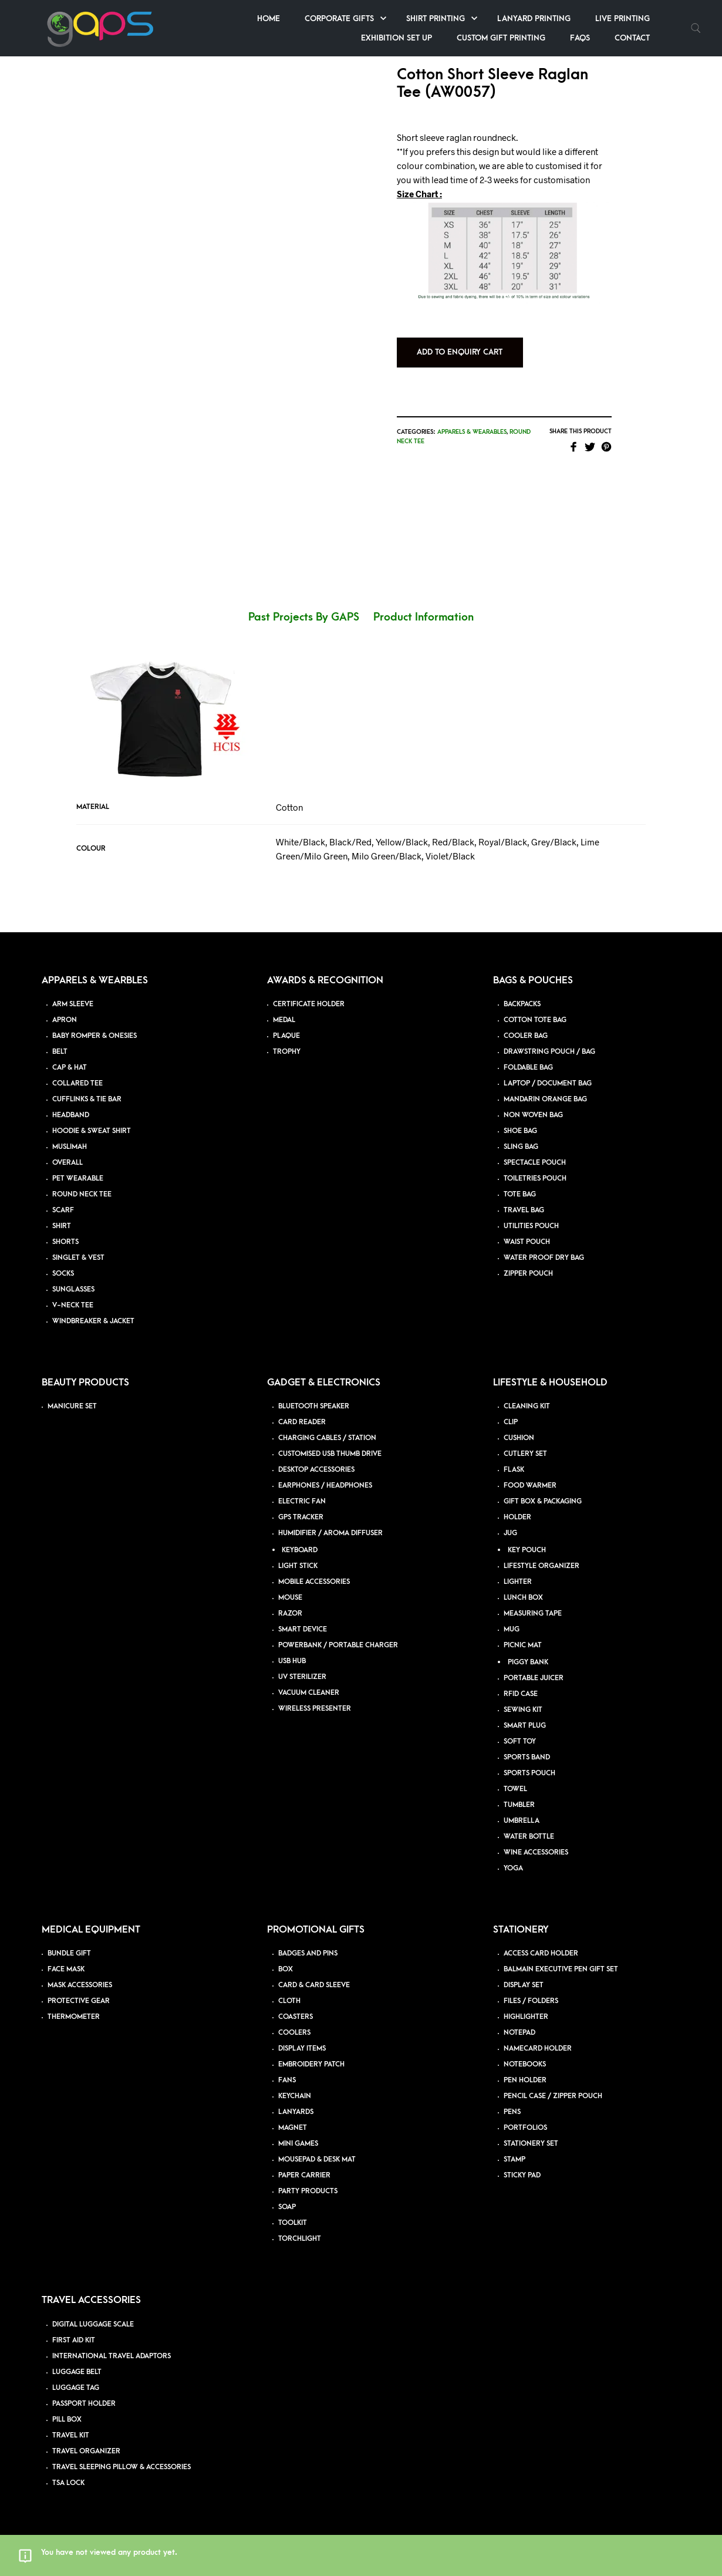 Image resolution: width=722 pixels, height=2576 pixels. I want to click on MOUSEPAD & DESK MAT, so click(317, 2159).